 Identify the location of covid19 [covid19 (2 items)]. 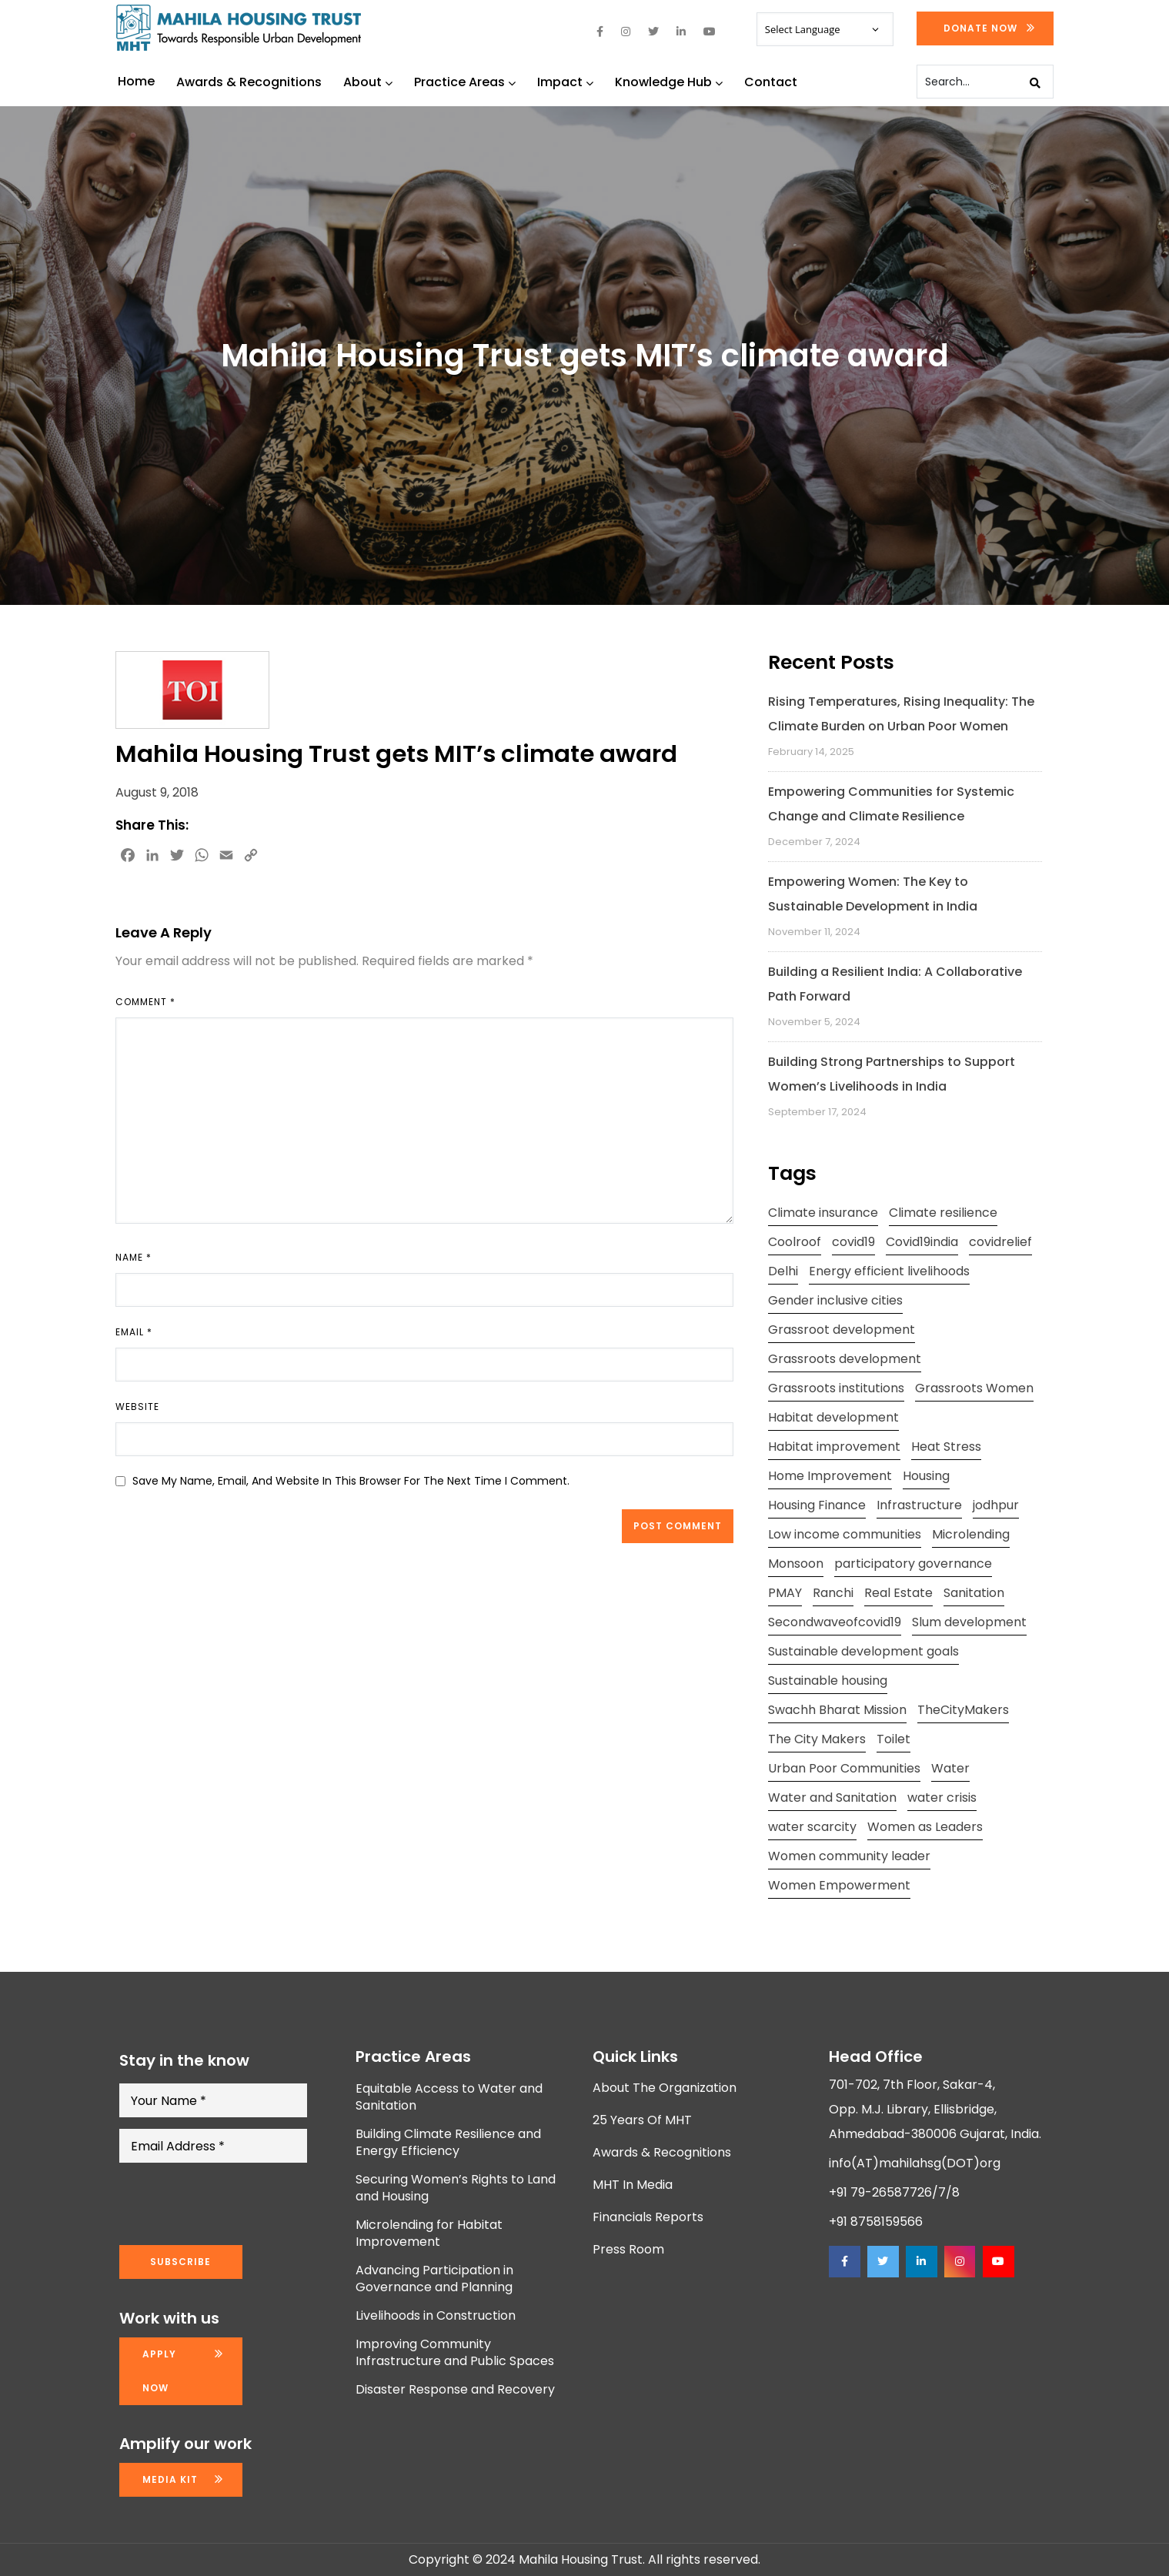
(853, 1242).